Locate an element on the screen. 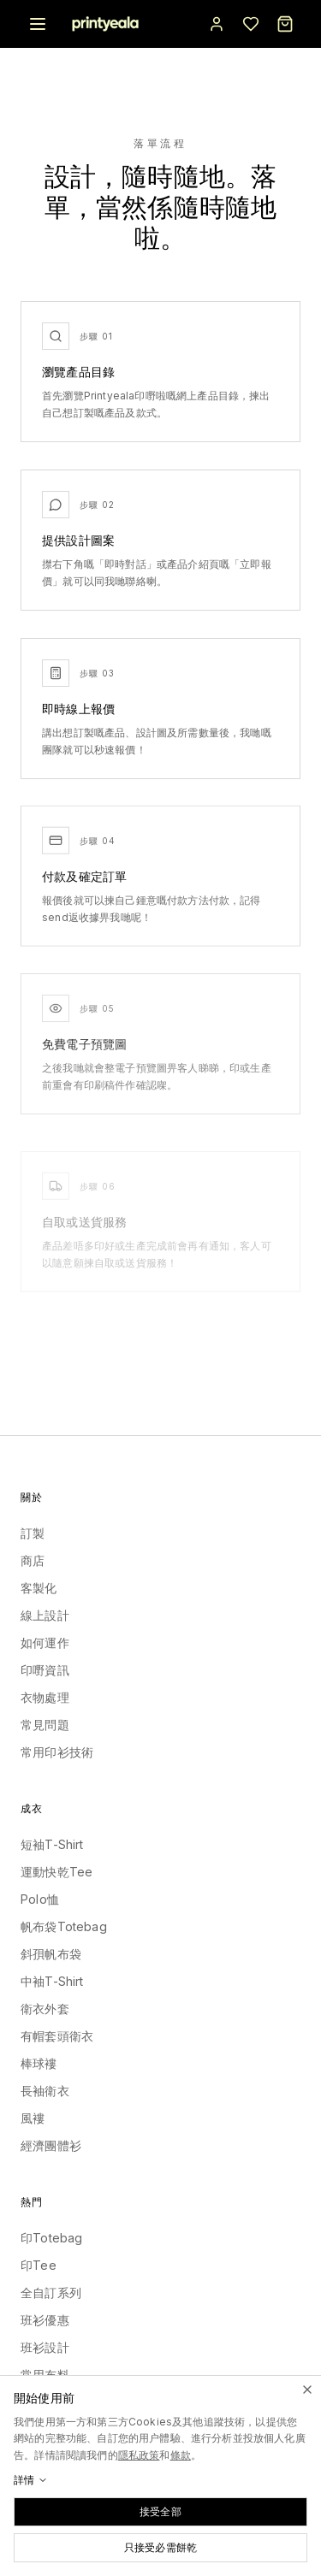  條款 is located at coordinates (180, 2455).